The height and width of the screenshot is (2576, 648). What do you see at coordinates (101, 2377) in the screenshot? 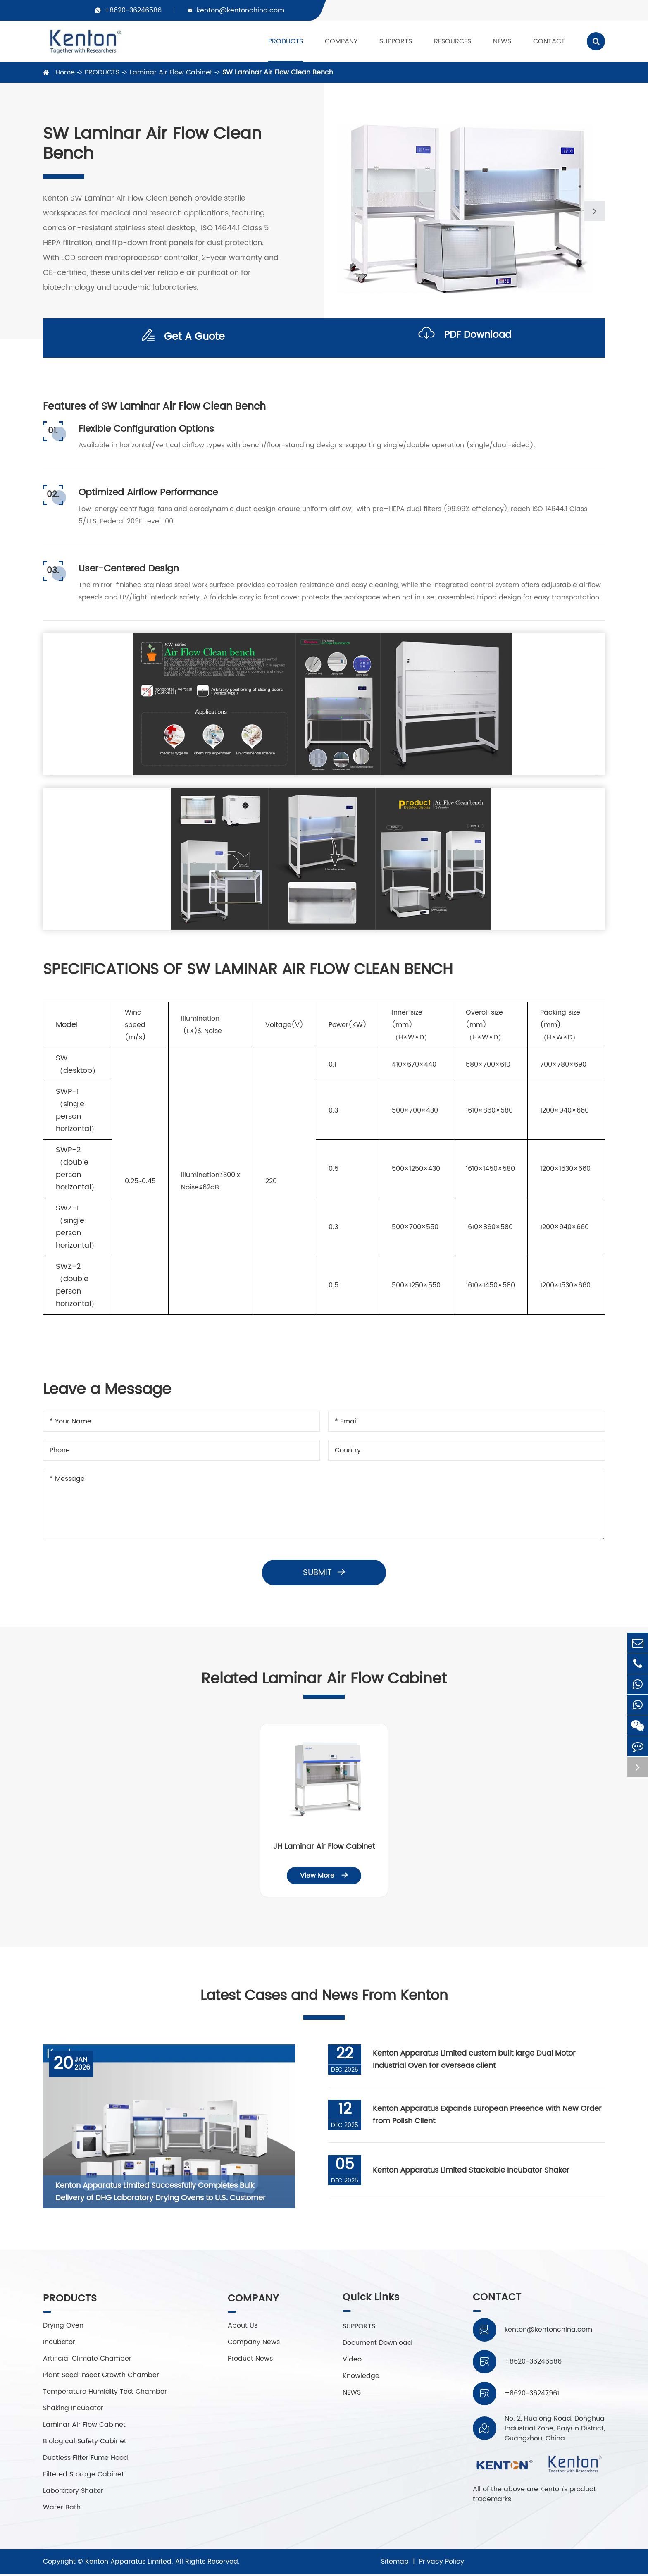
I see `Plant Seed Insect Growth Chamber` at bounding box center [101, 2377].